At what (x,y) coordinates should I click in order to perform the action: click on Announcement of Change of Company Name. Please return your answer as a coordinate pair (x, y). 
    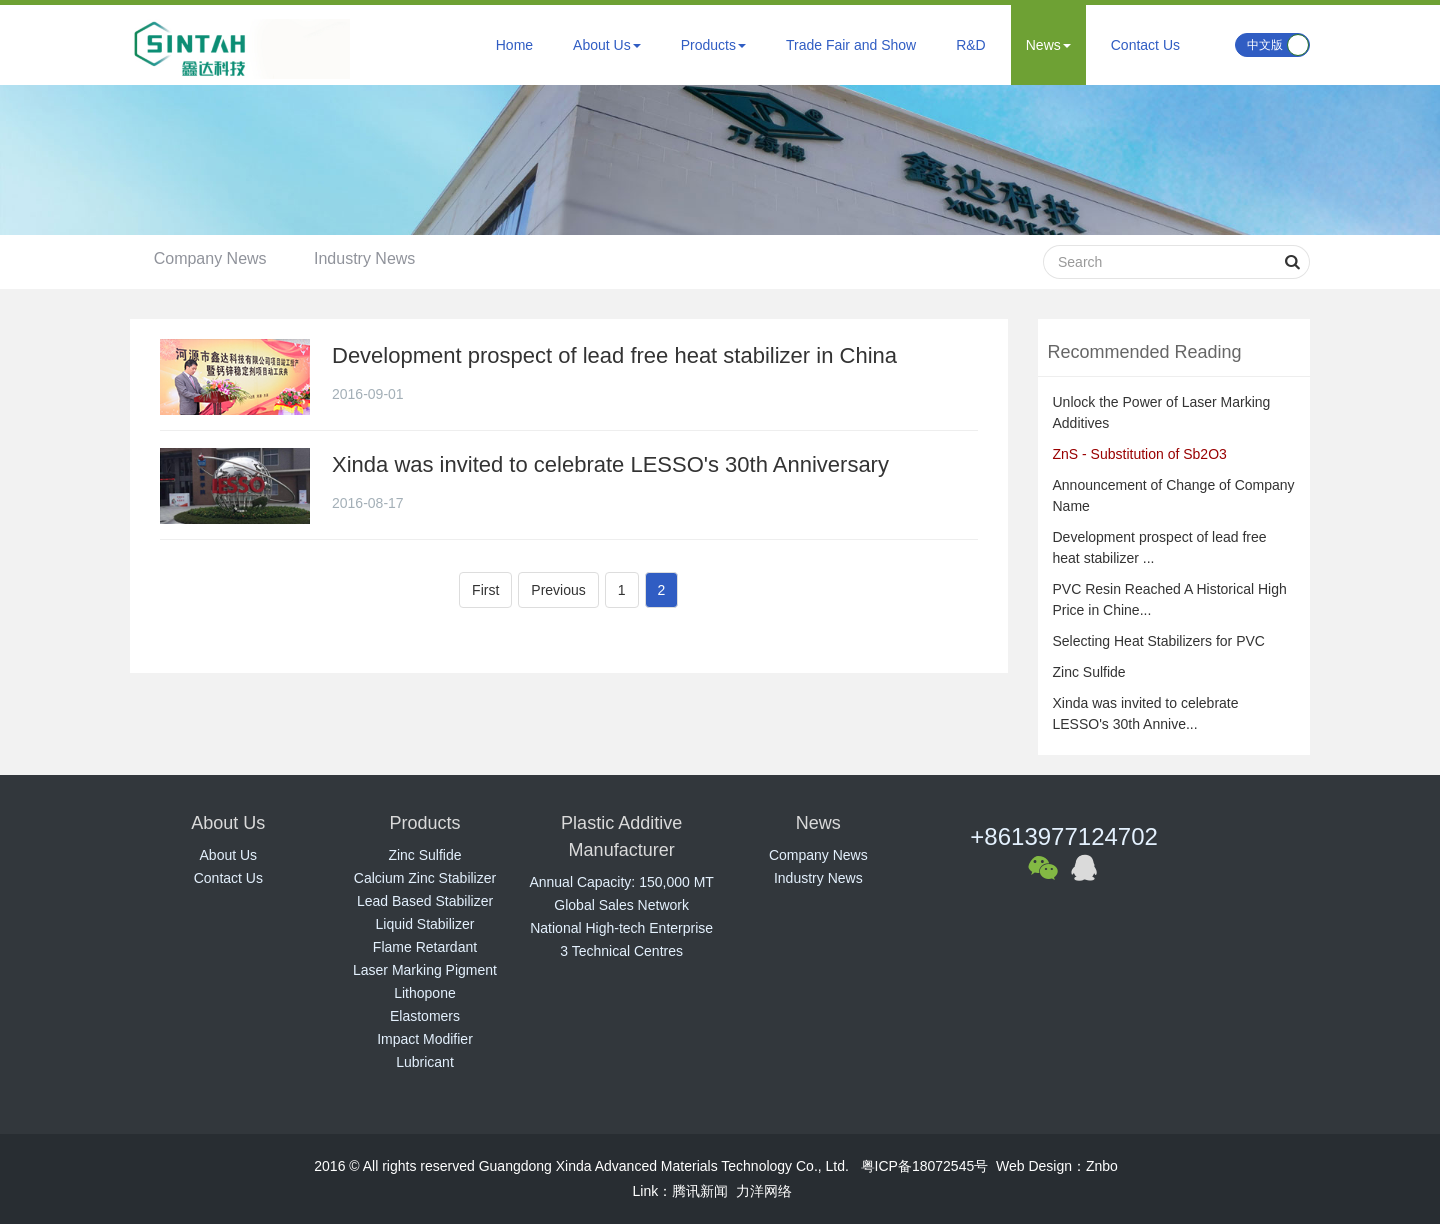
    Looking at the image, I should click on (1174, 495).